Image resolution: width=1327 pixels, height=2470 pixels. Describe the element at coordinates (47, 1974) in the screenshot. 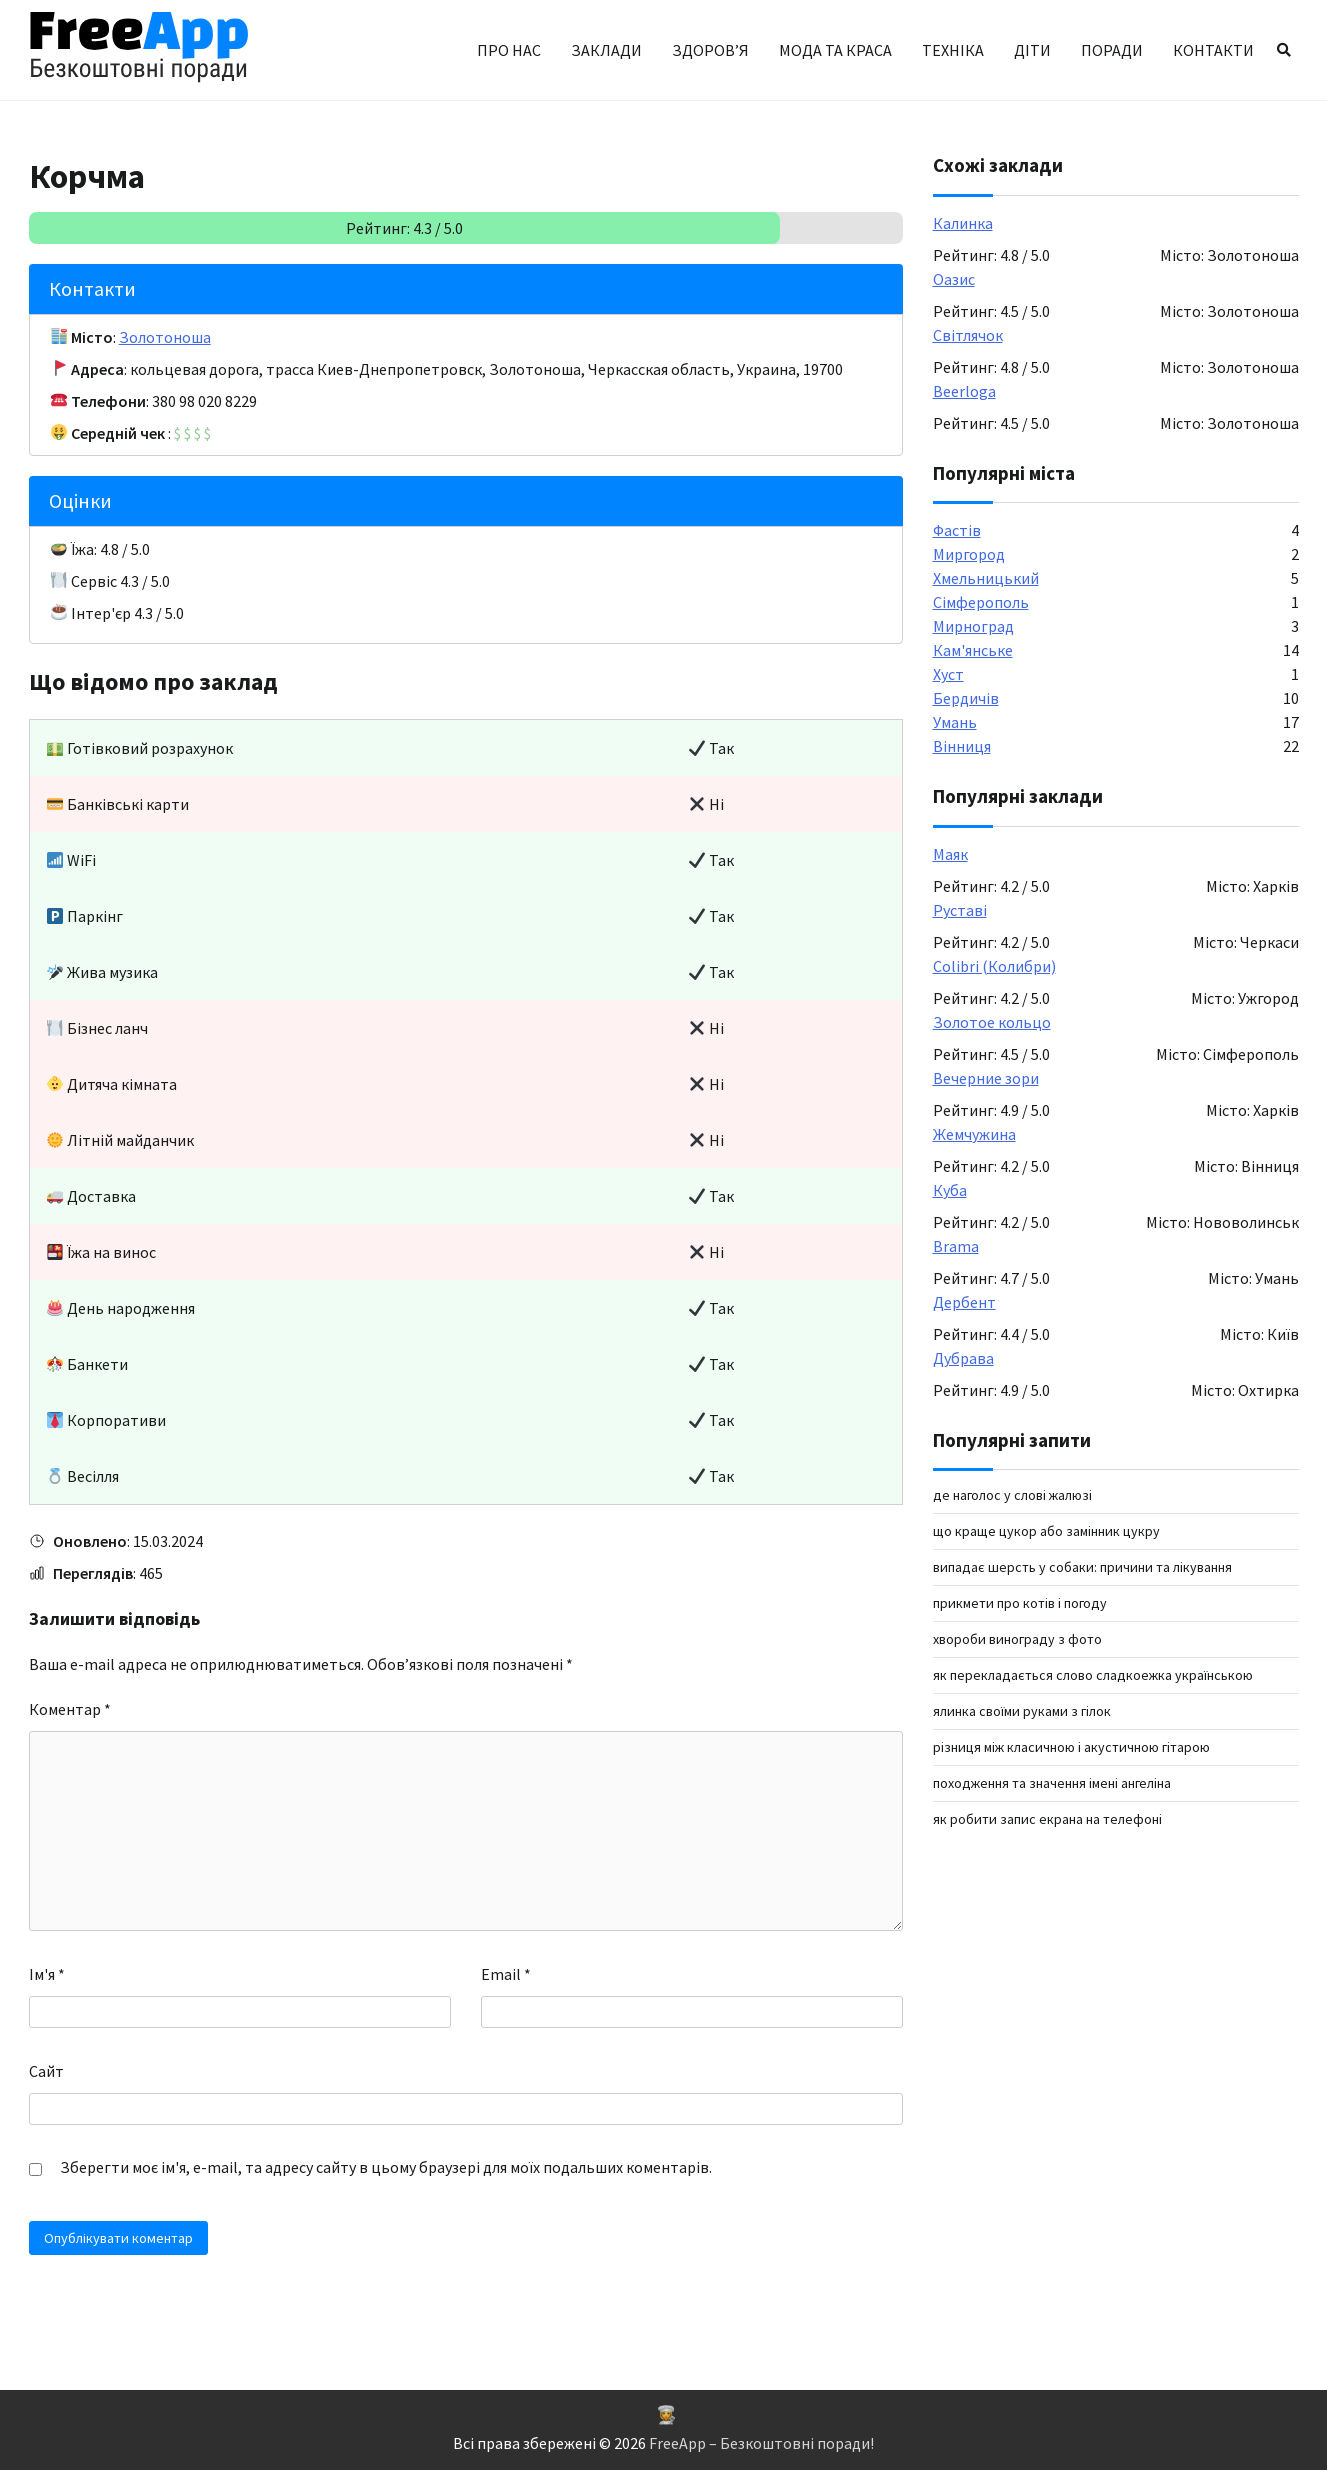

I see `Ім'я` at that location.